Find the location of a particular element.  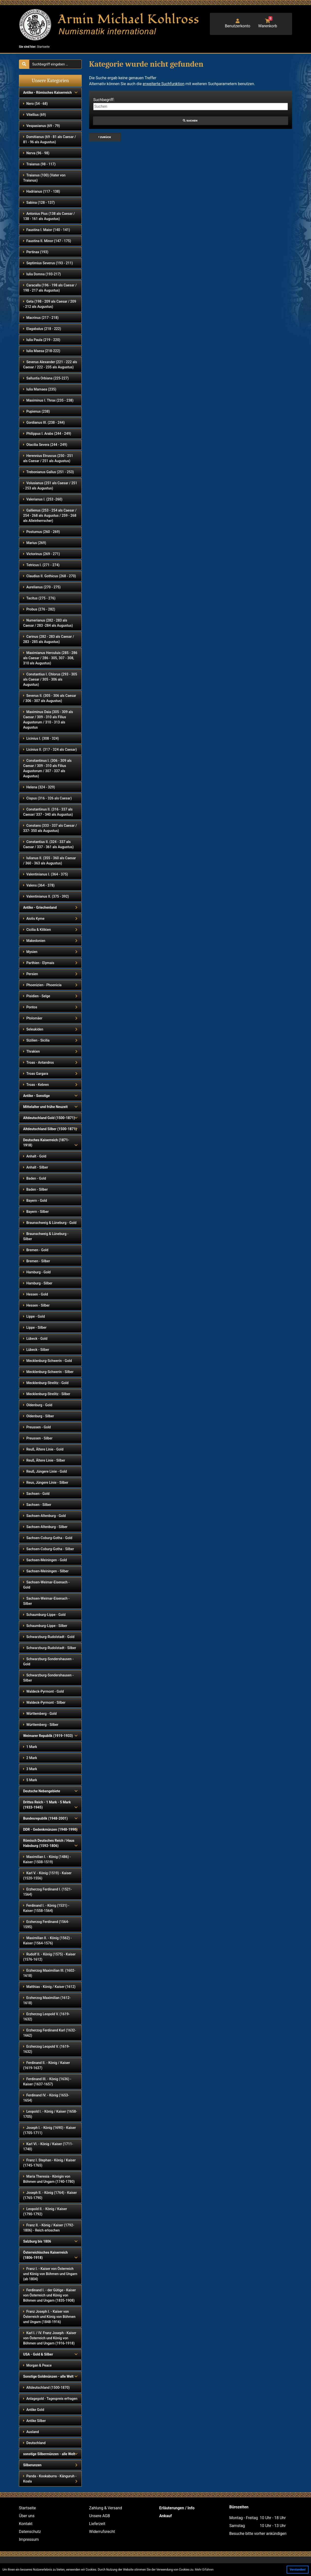

Baden - Silber is located at coordinates (37, 1189).